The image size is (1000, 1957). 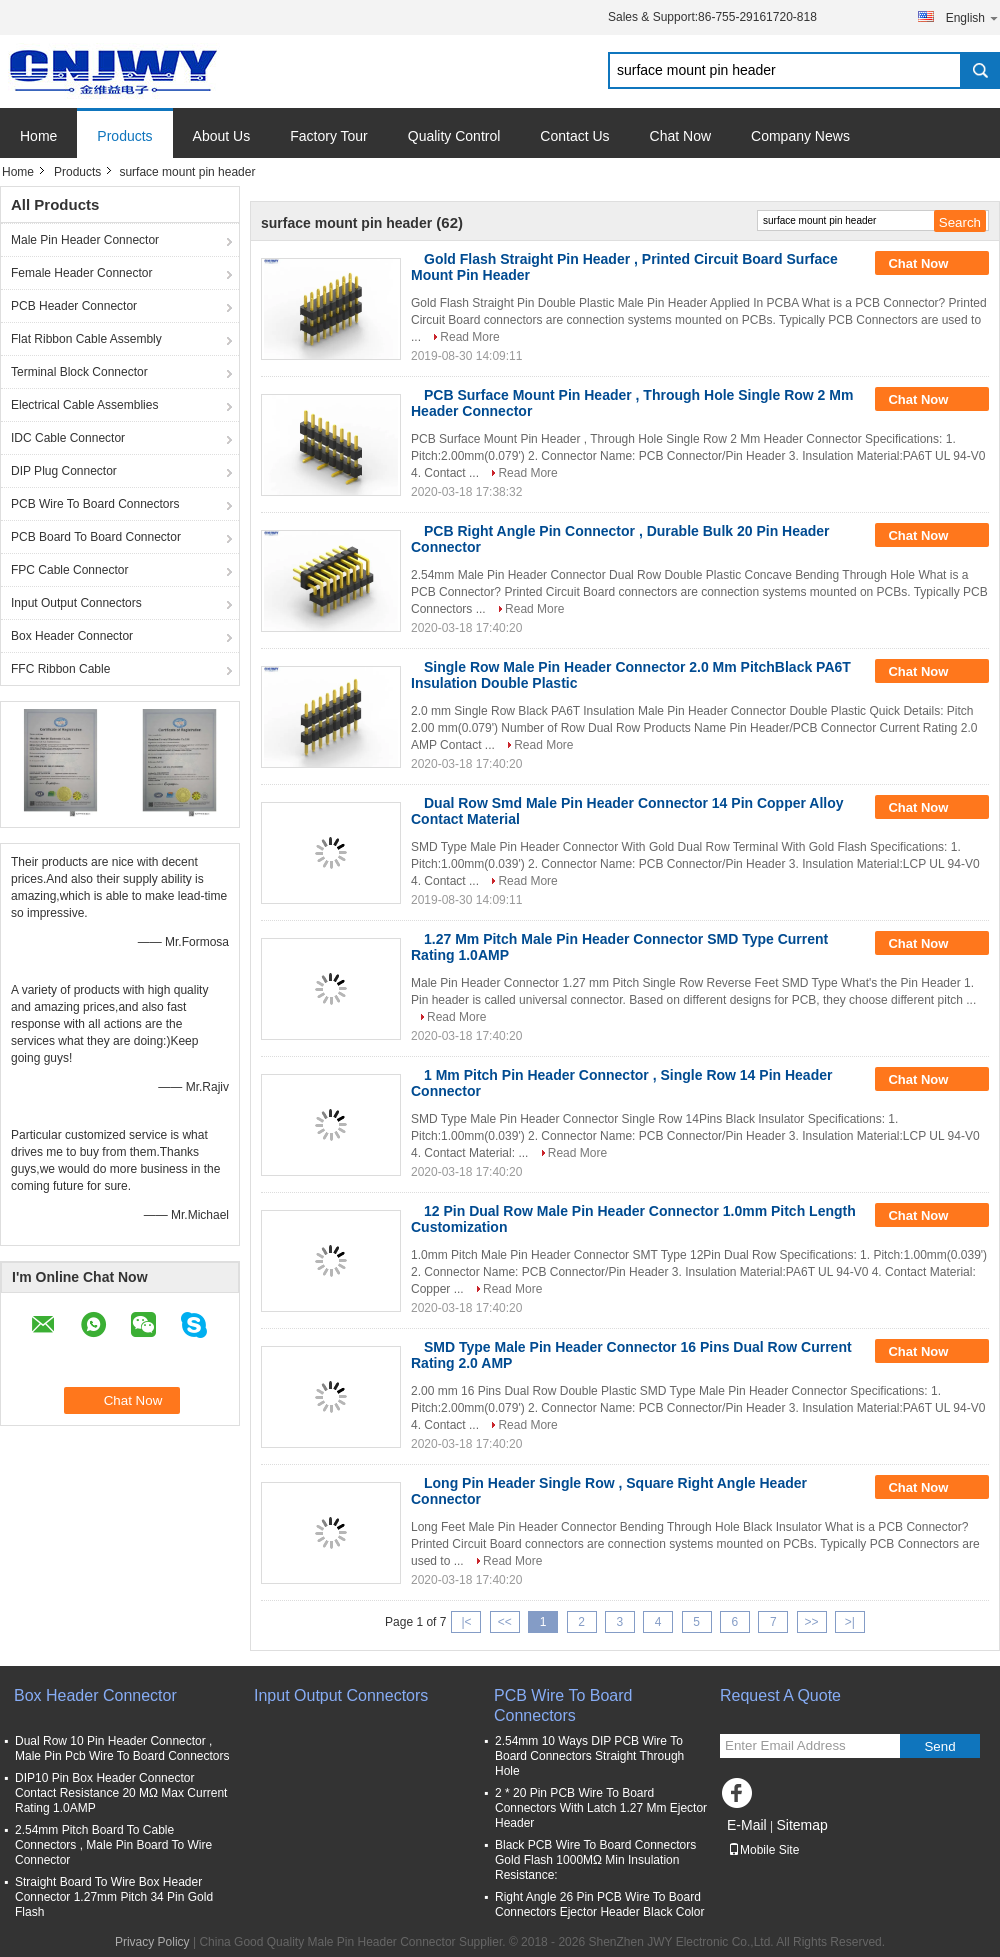 What do you see at coordinates (121, 1793) in the screenshot?
I see `DIP10 Pin Box Header Connector Contact Resistance 20 MΩ Max Current Rating 1.0AMP` at bounding box center [121, 1793].